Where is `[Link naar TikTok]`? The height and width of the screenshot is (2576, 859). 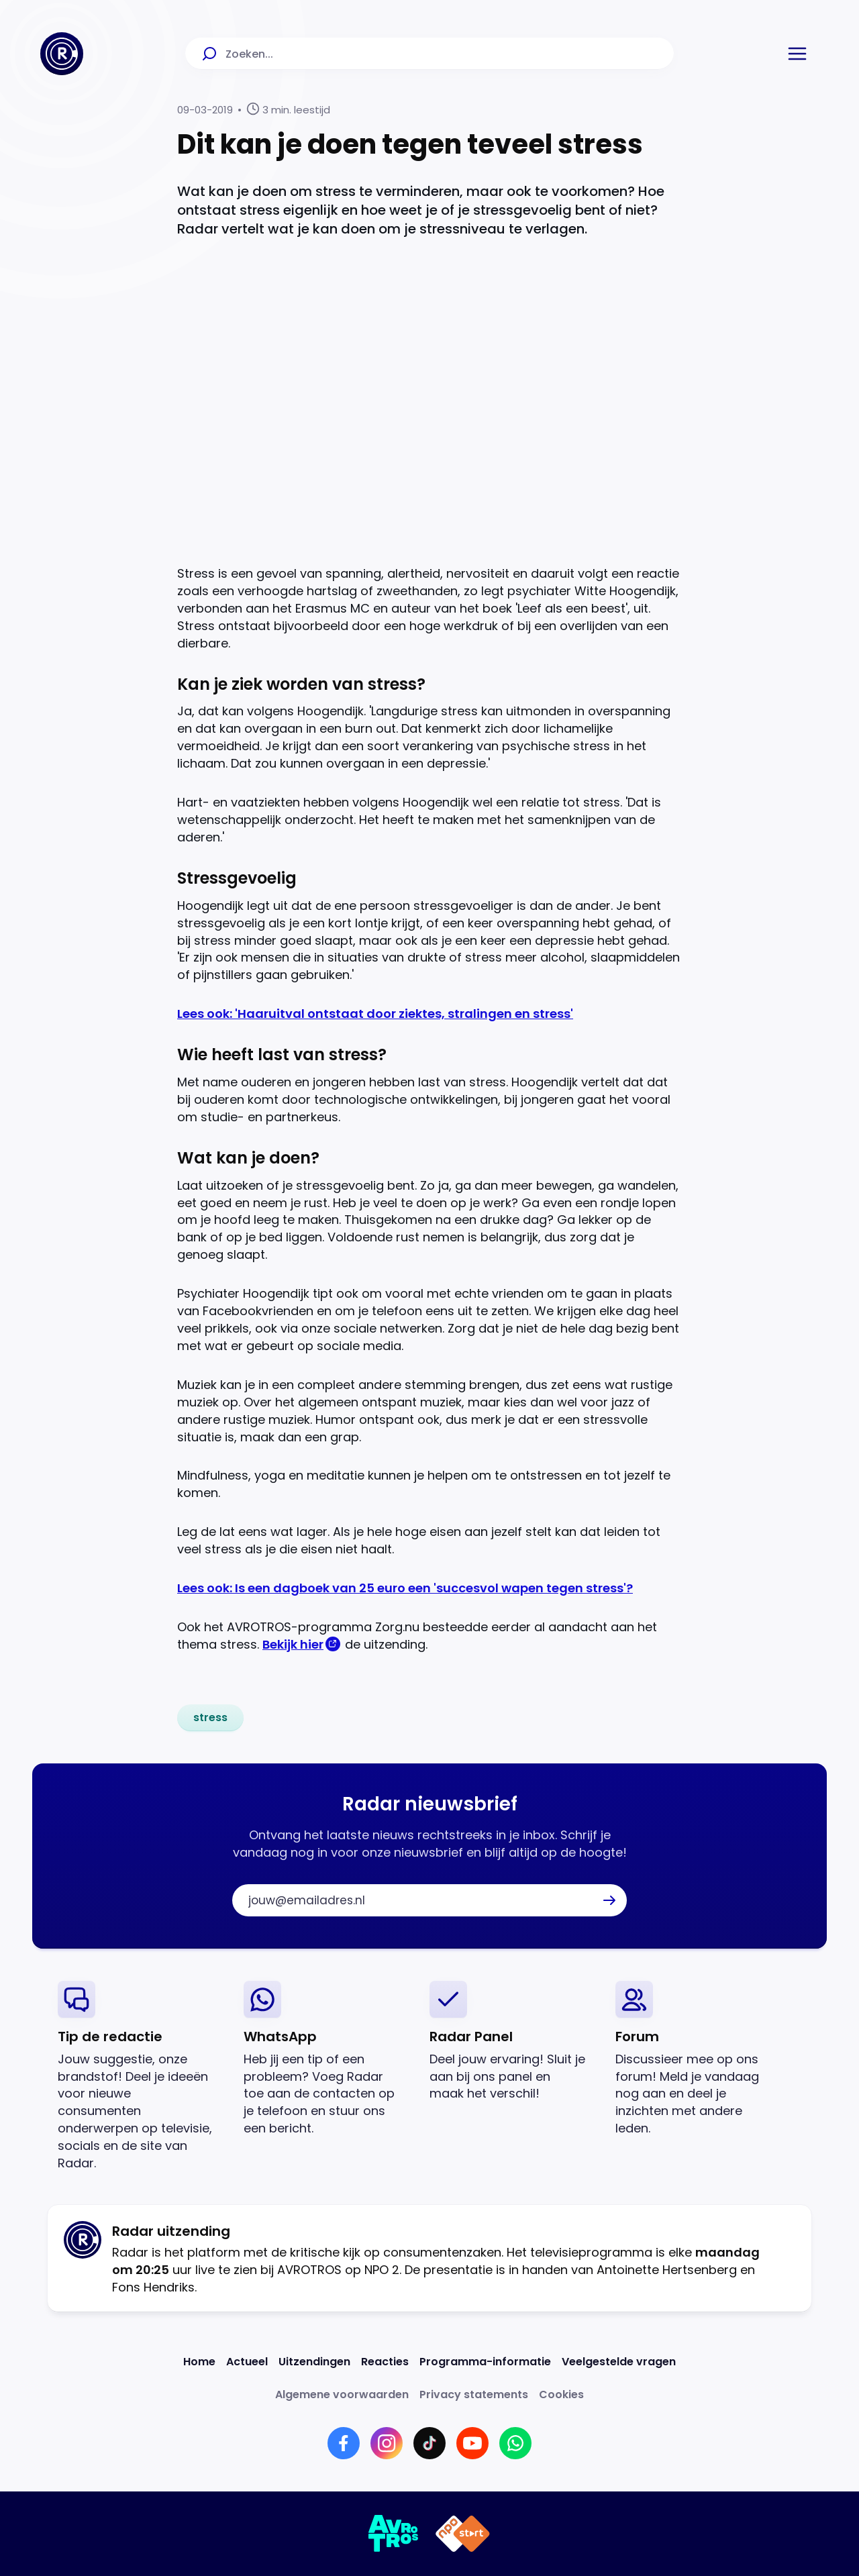 [Link naar TikTok] is located at coordinates (429, 2443).